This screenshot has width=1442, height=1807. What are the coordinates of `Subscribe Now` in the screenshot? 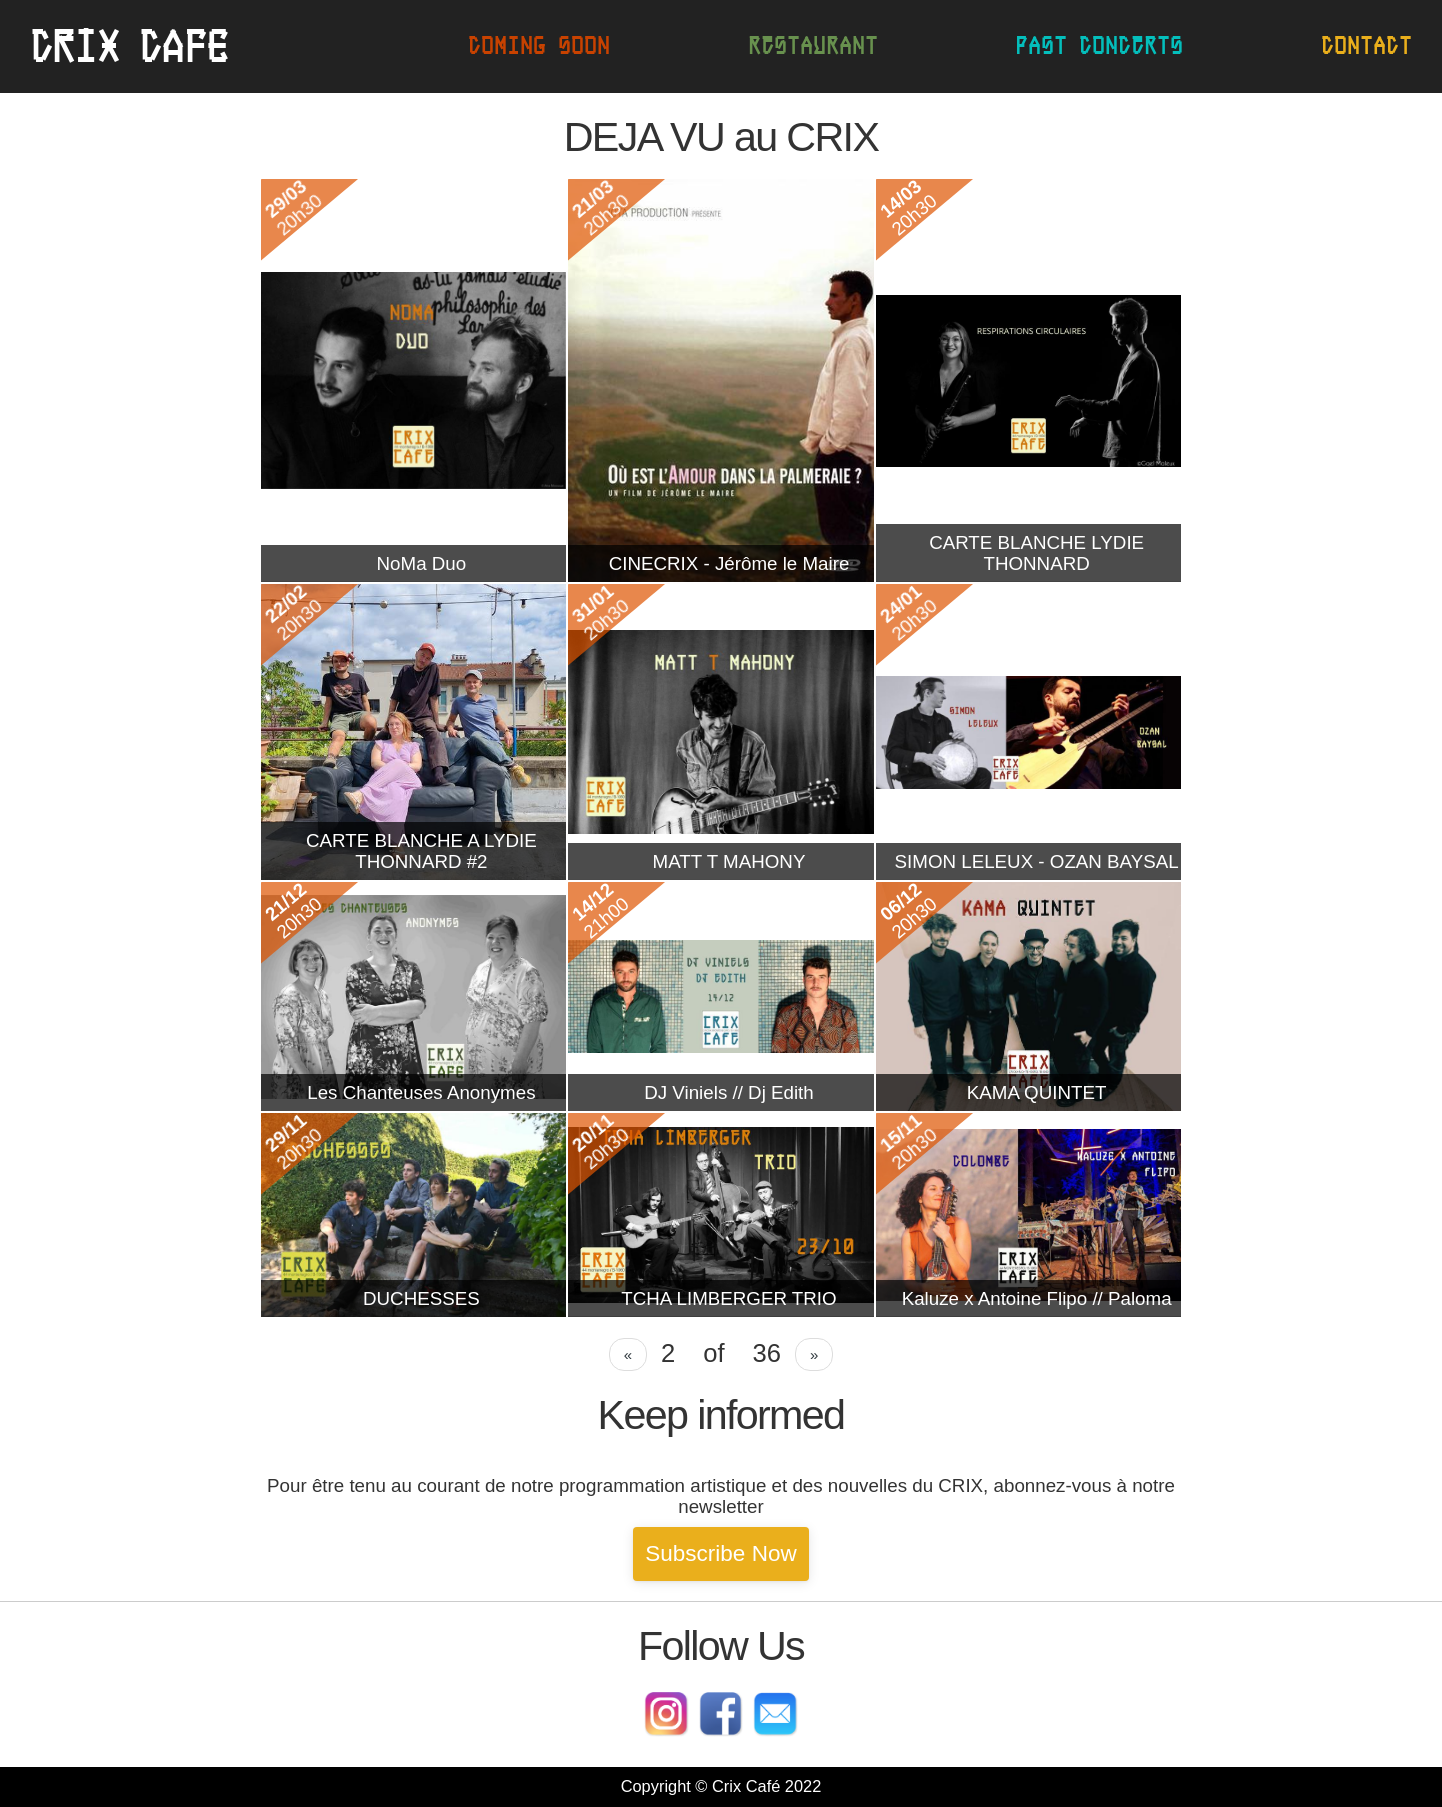 It's located at (720, 1553).